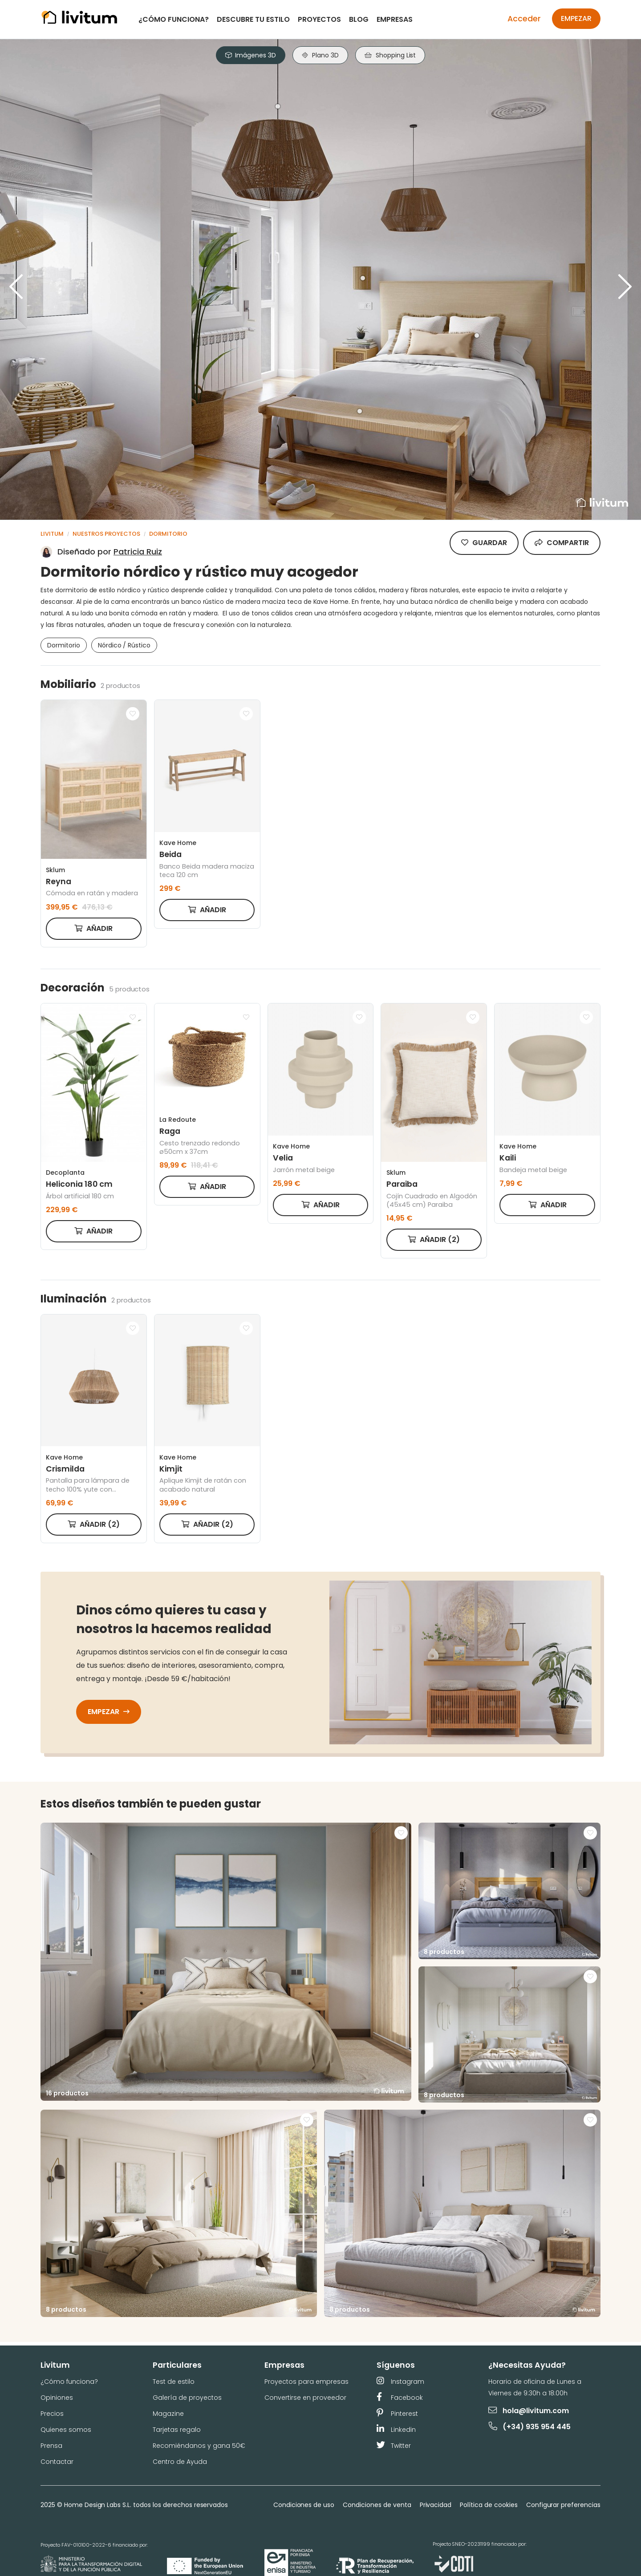 This screenshot has height=2576, width=641. What do you see at coordinates (180, 2461) in the screenshot?
I see `Centro de Ayuda` at bounding box center [180, 2461].